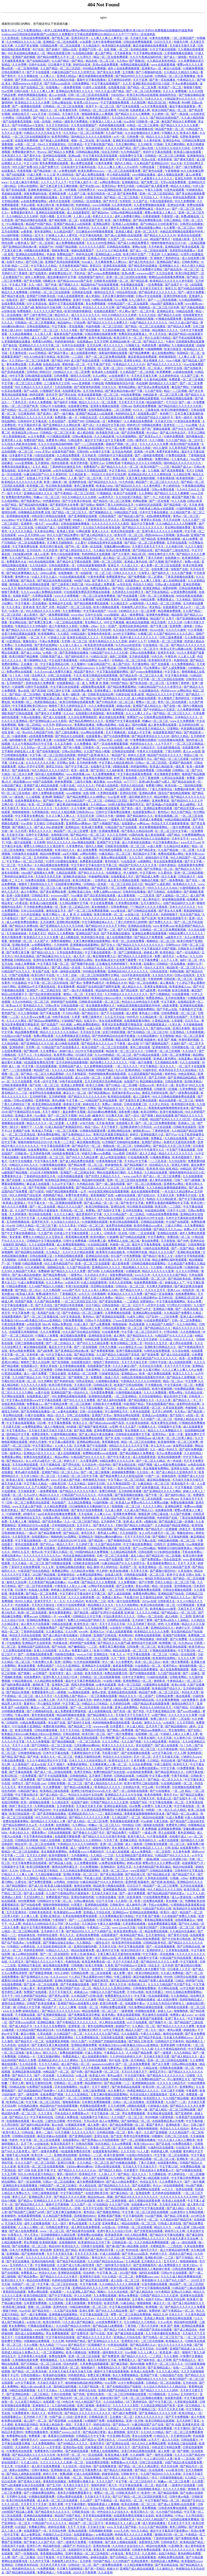  What do you see at coordinates (83, 1373) in the screenshot?
I see `欧美精品一区二区免费` at bounding box center [83, 1373].